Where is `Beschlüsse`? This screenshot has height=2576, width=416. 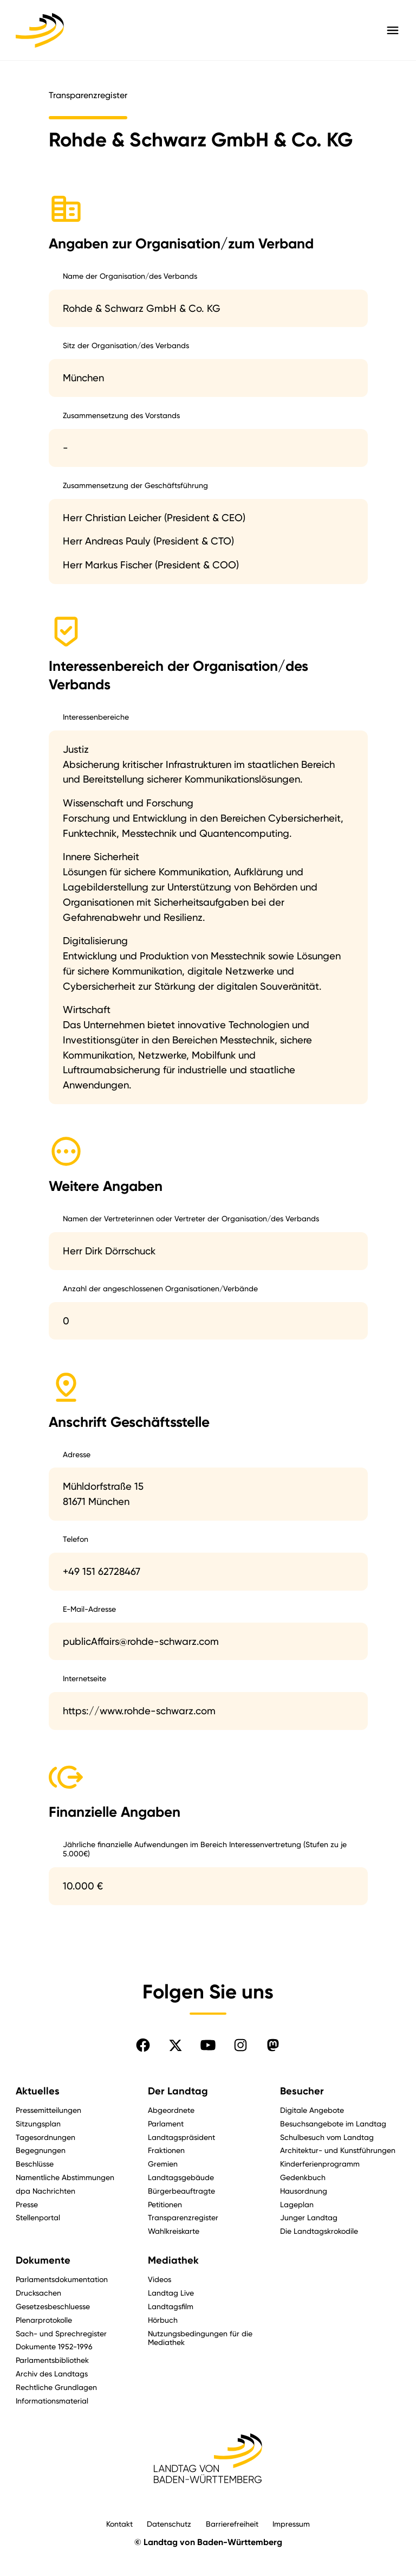
Beschlüsse is located at coordinates (35, 2163).